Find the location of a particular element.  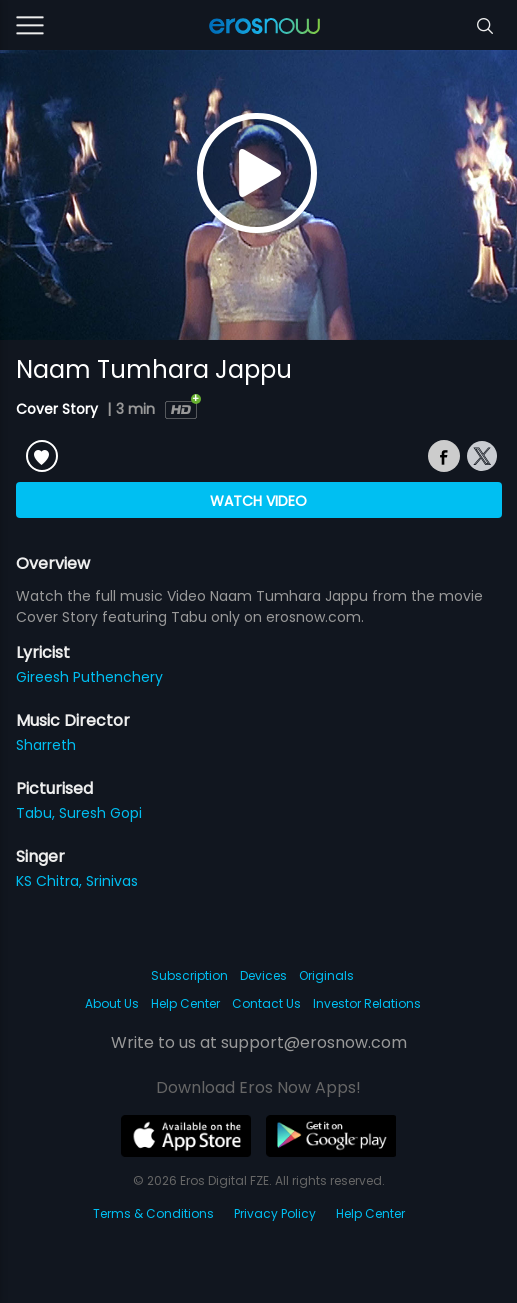

Subscription is located at coordinates (189, 975).